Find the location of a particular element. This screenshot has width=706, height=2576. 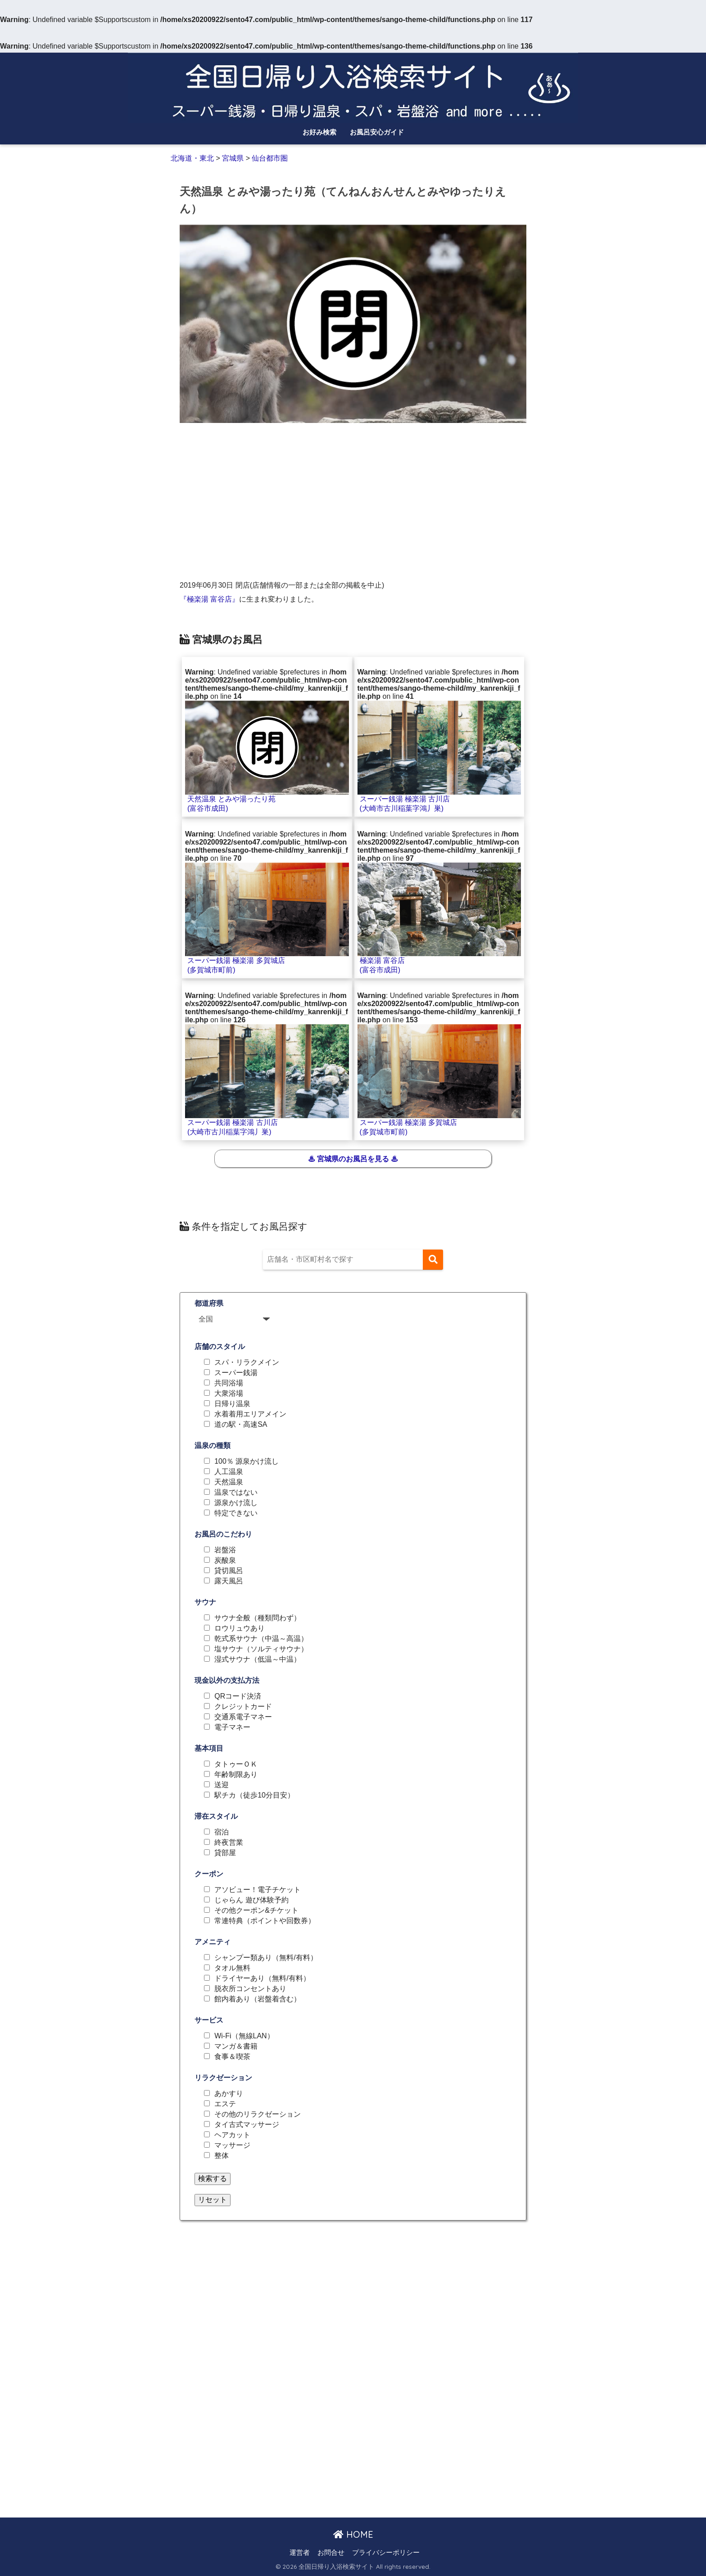

駅チカ（徒歩10分目安） is located at coordinates (254, 1795).